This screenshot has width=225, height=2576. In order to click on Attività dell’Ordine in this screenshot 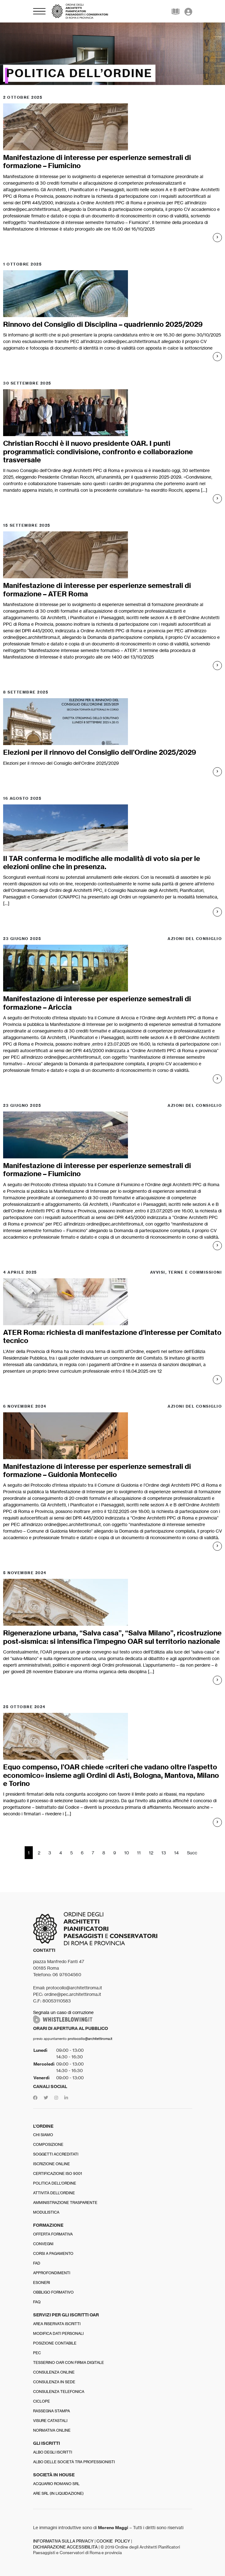, I will do `click(54, 2193)`.